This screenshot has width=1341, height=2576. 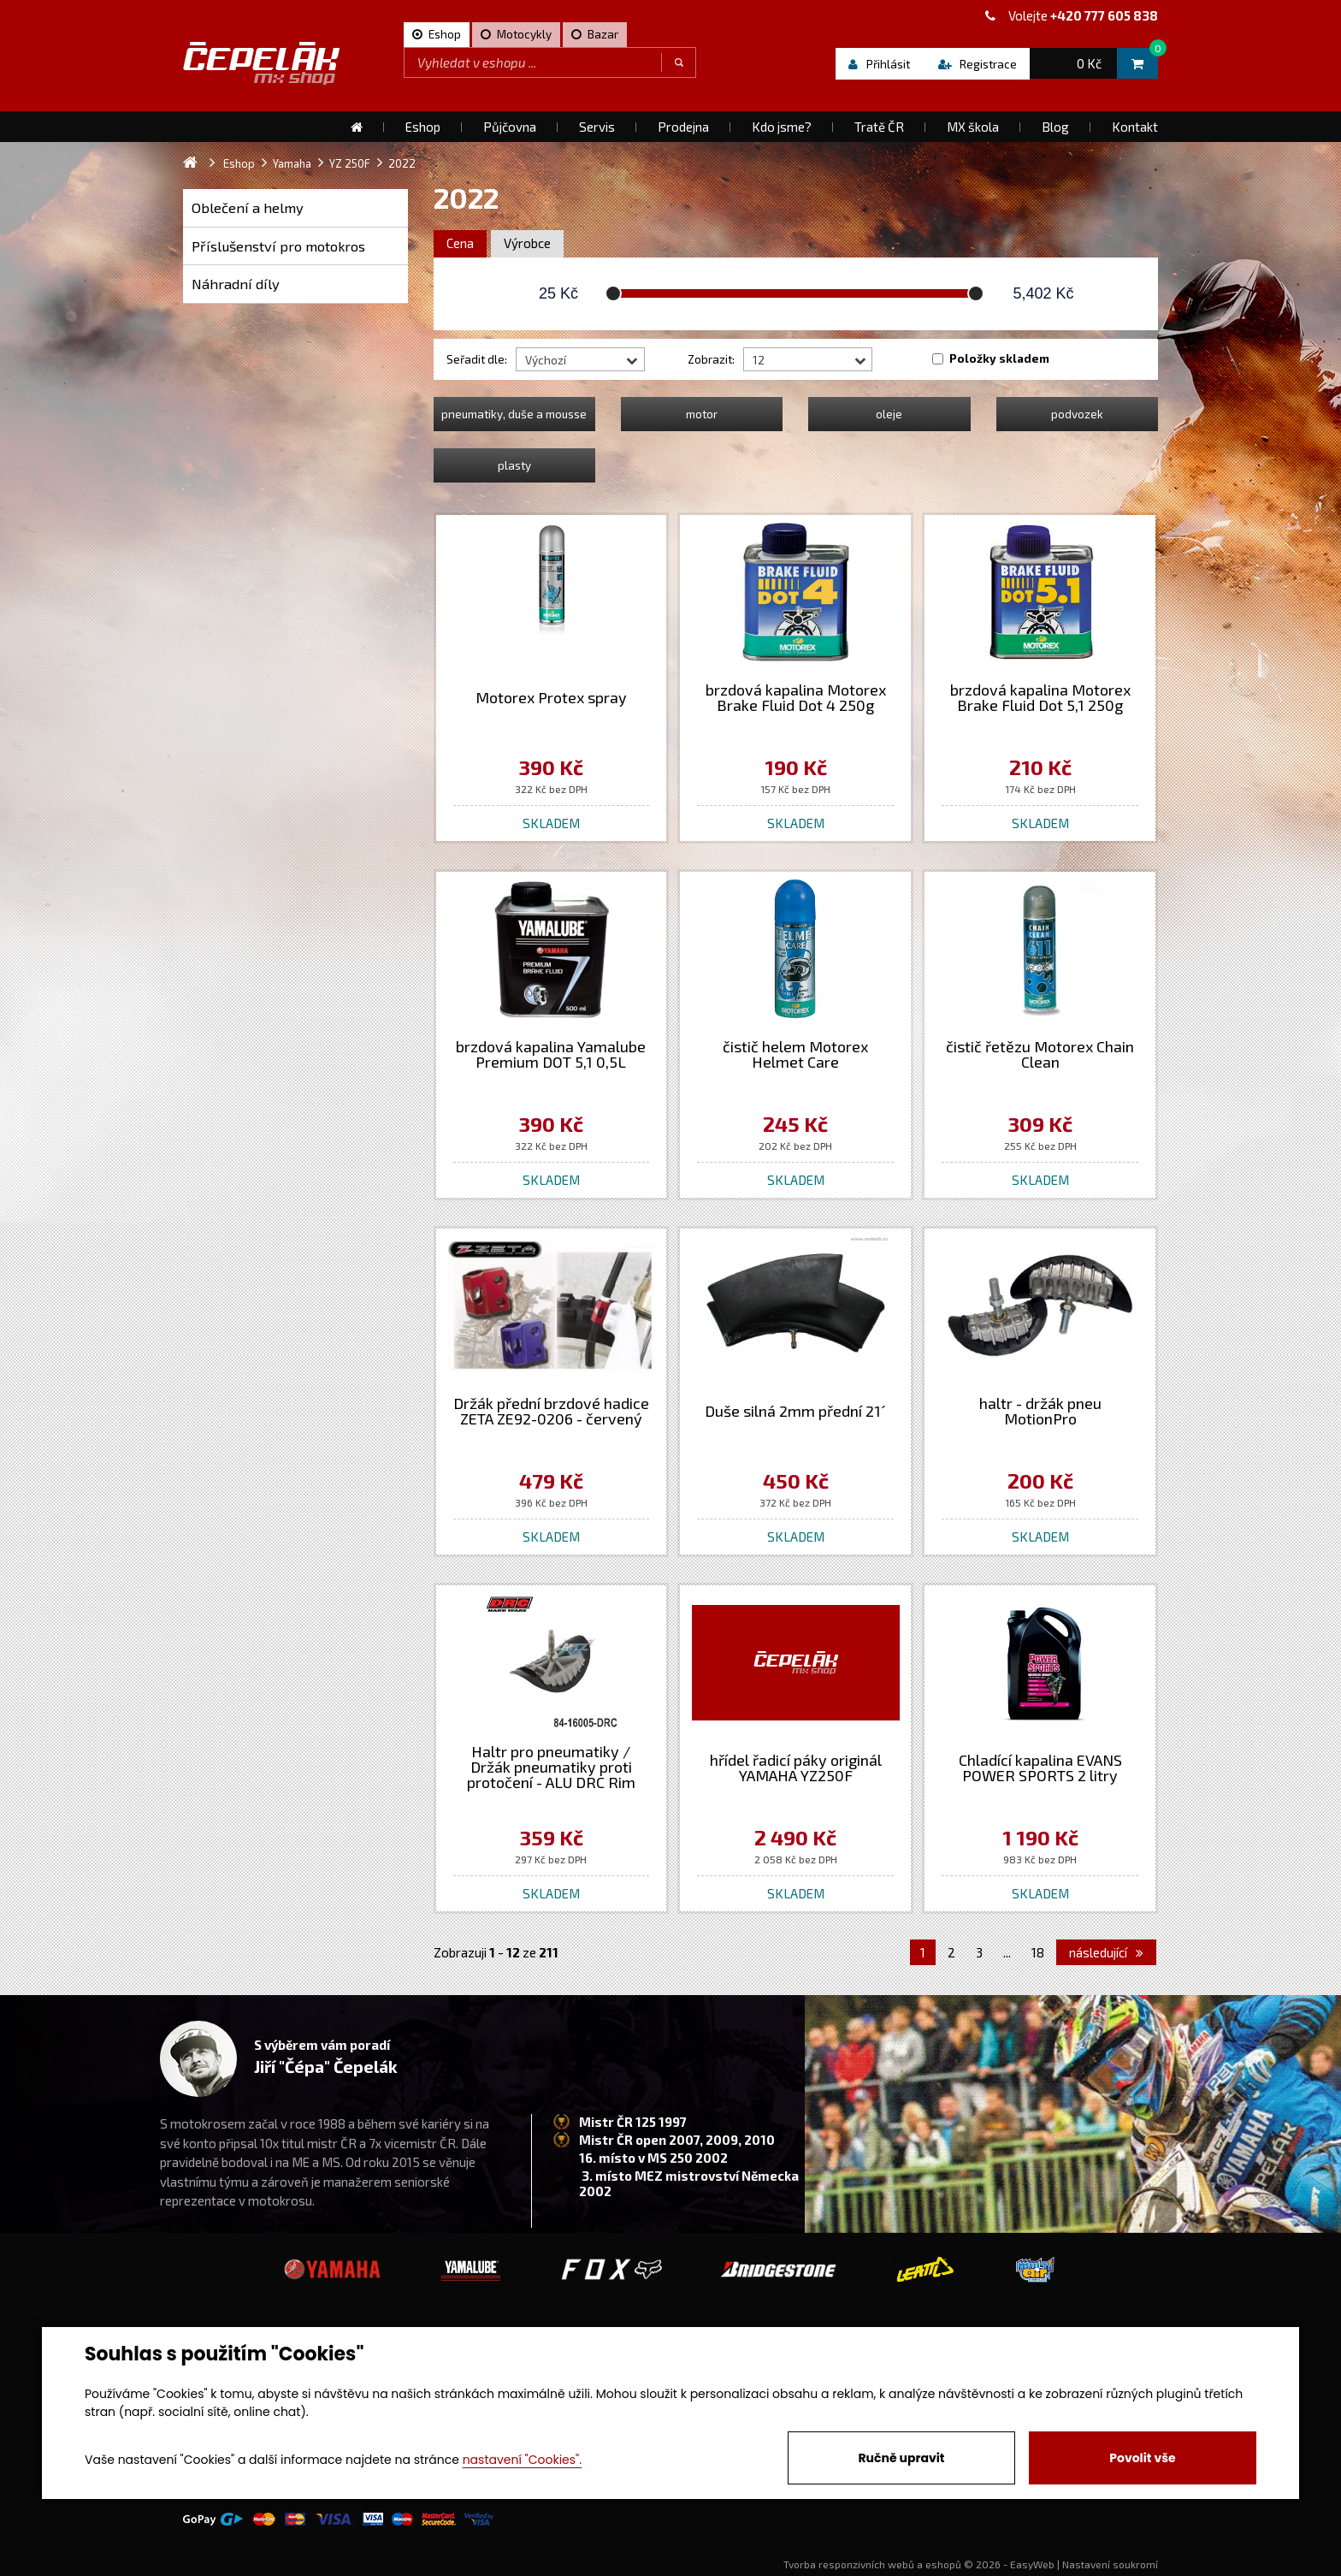 What do you see at coordinates (901, 2457) in the screenshot?
I see `Ručně upravit` at bounding box center [901, 2457].